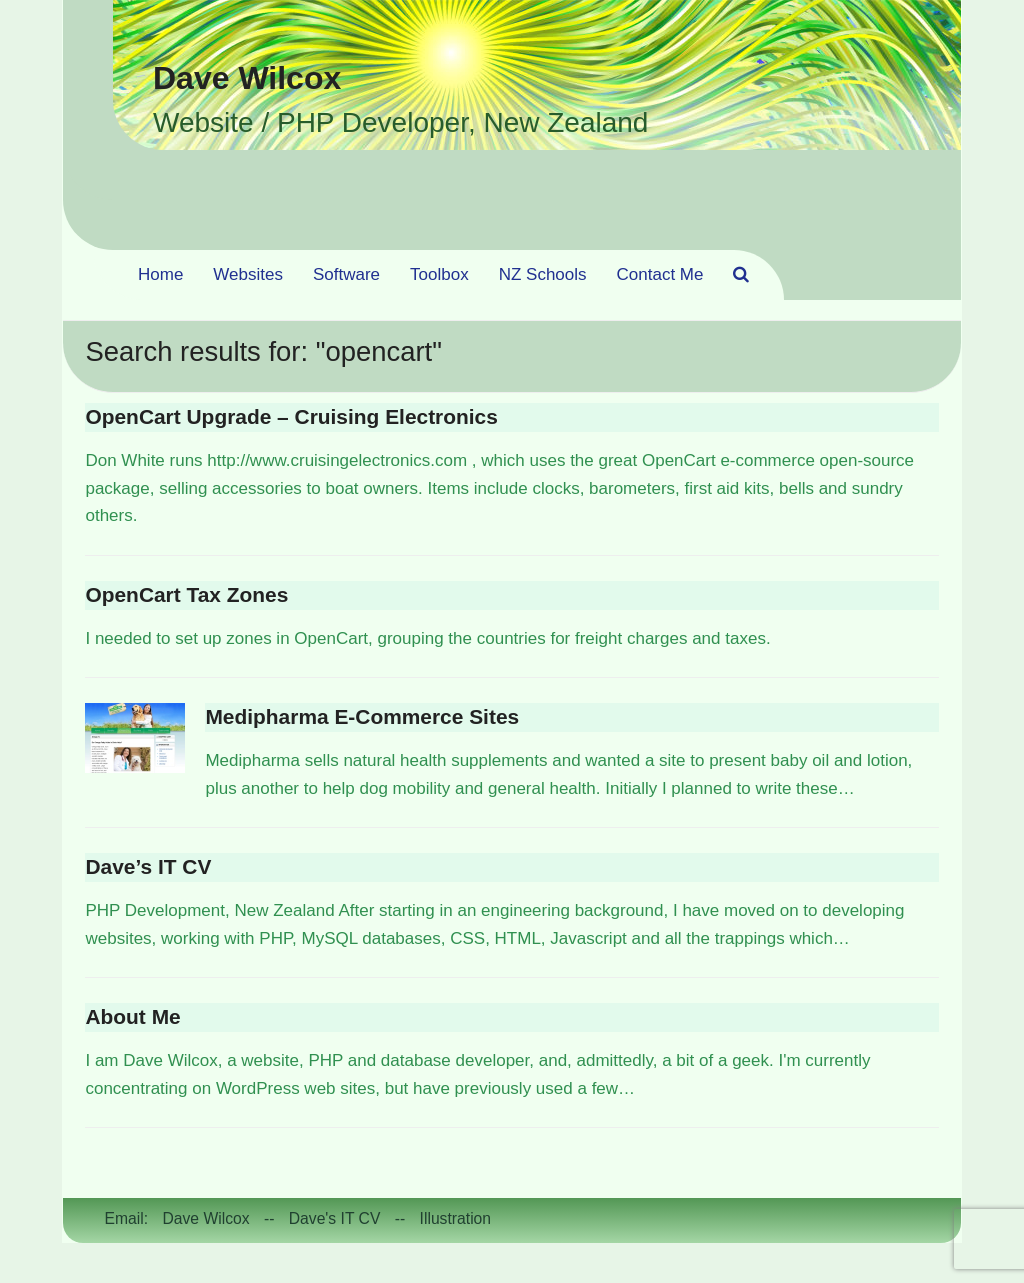 The width and height of the screenshot is (1024, 1283). Describe the element at coordinates (148, 866) in the screenshot. I see `Dave’s IT CV` at that location.